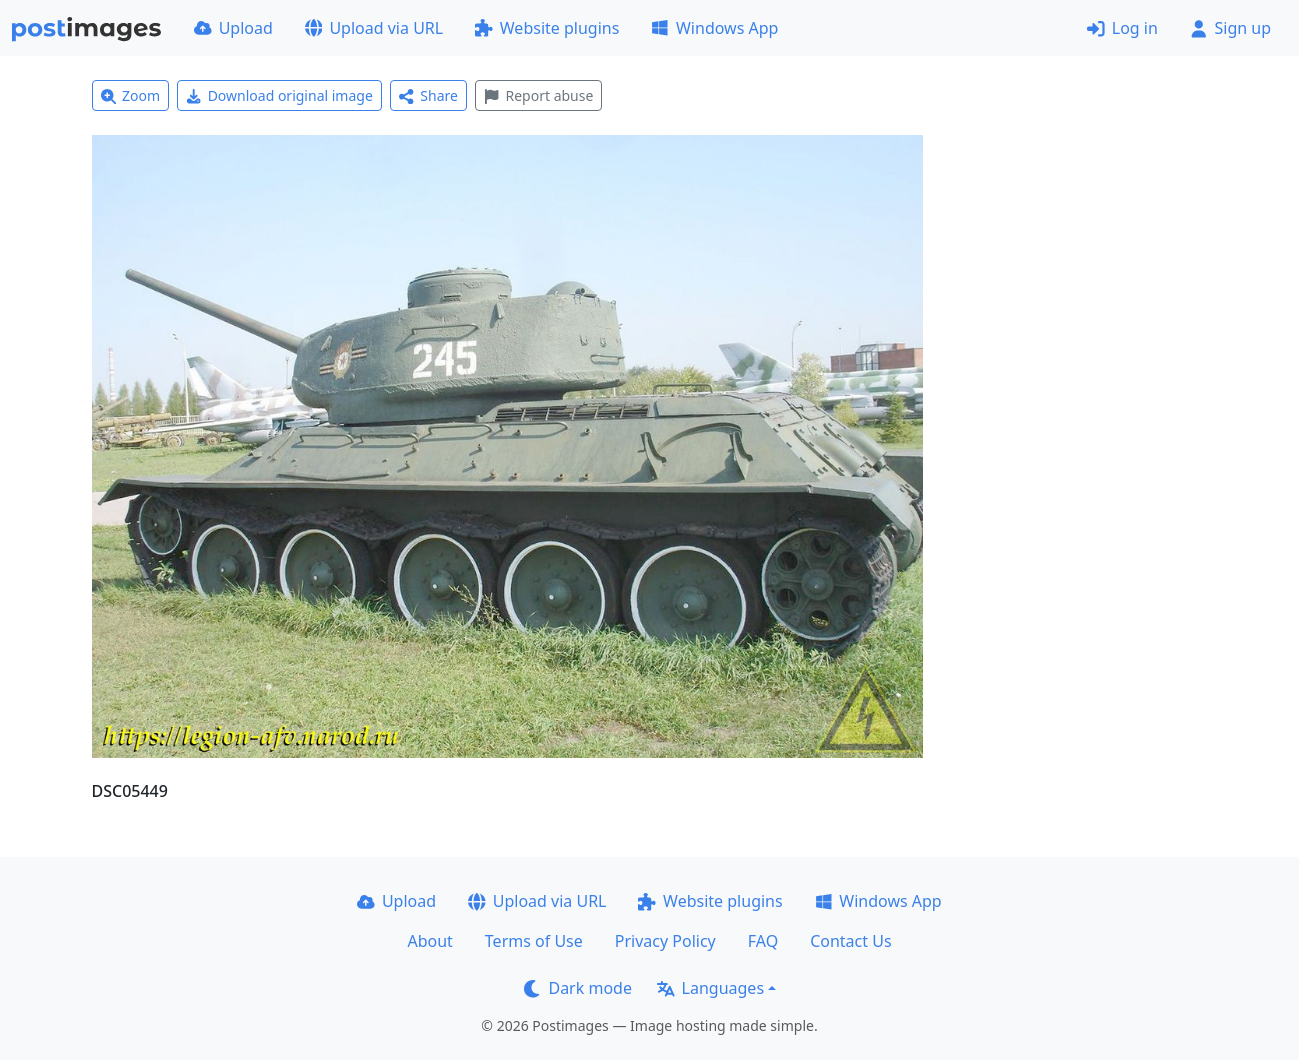 The width and height of the screenshot is (1299, 1060). I want to click on Languages, so click(710, 988).